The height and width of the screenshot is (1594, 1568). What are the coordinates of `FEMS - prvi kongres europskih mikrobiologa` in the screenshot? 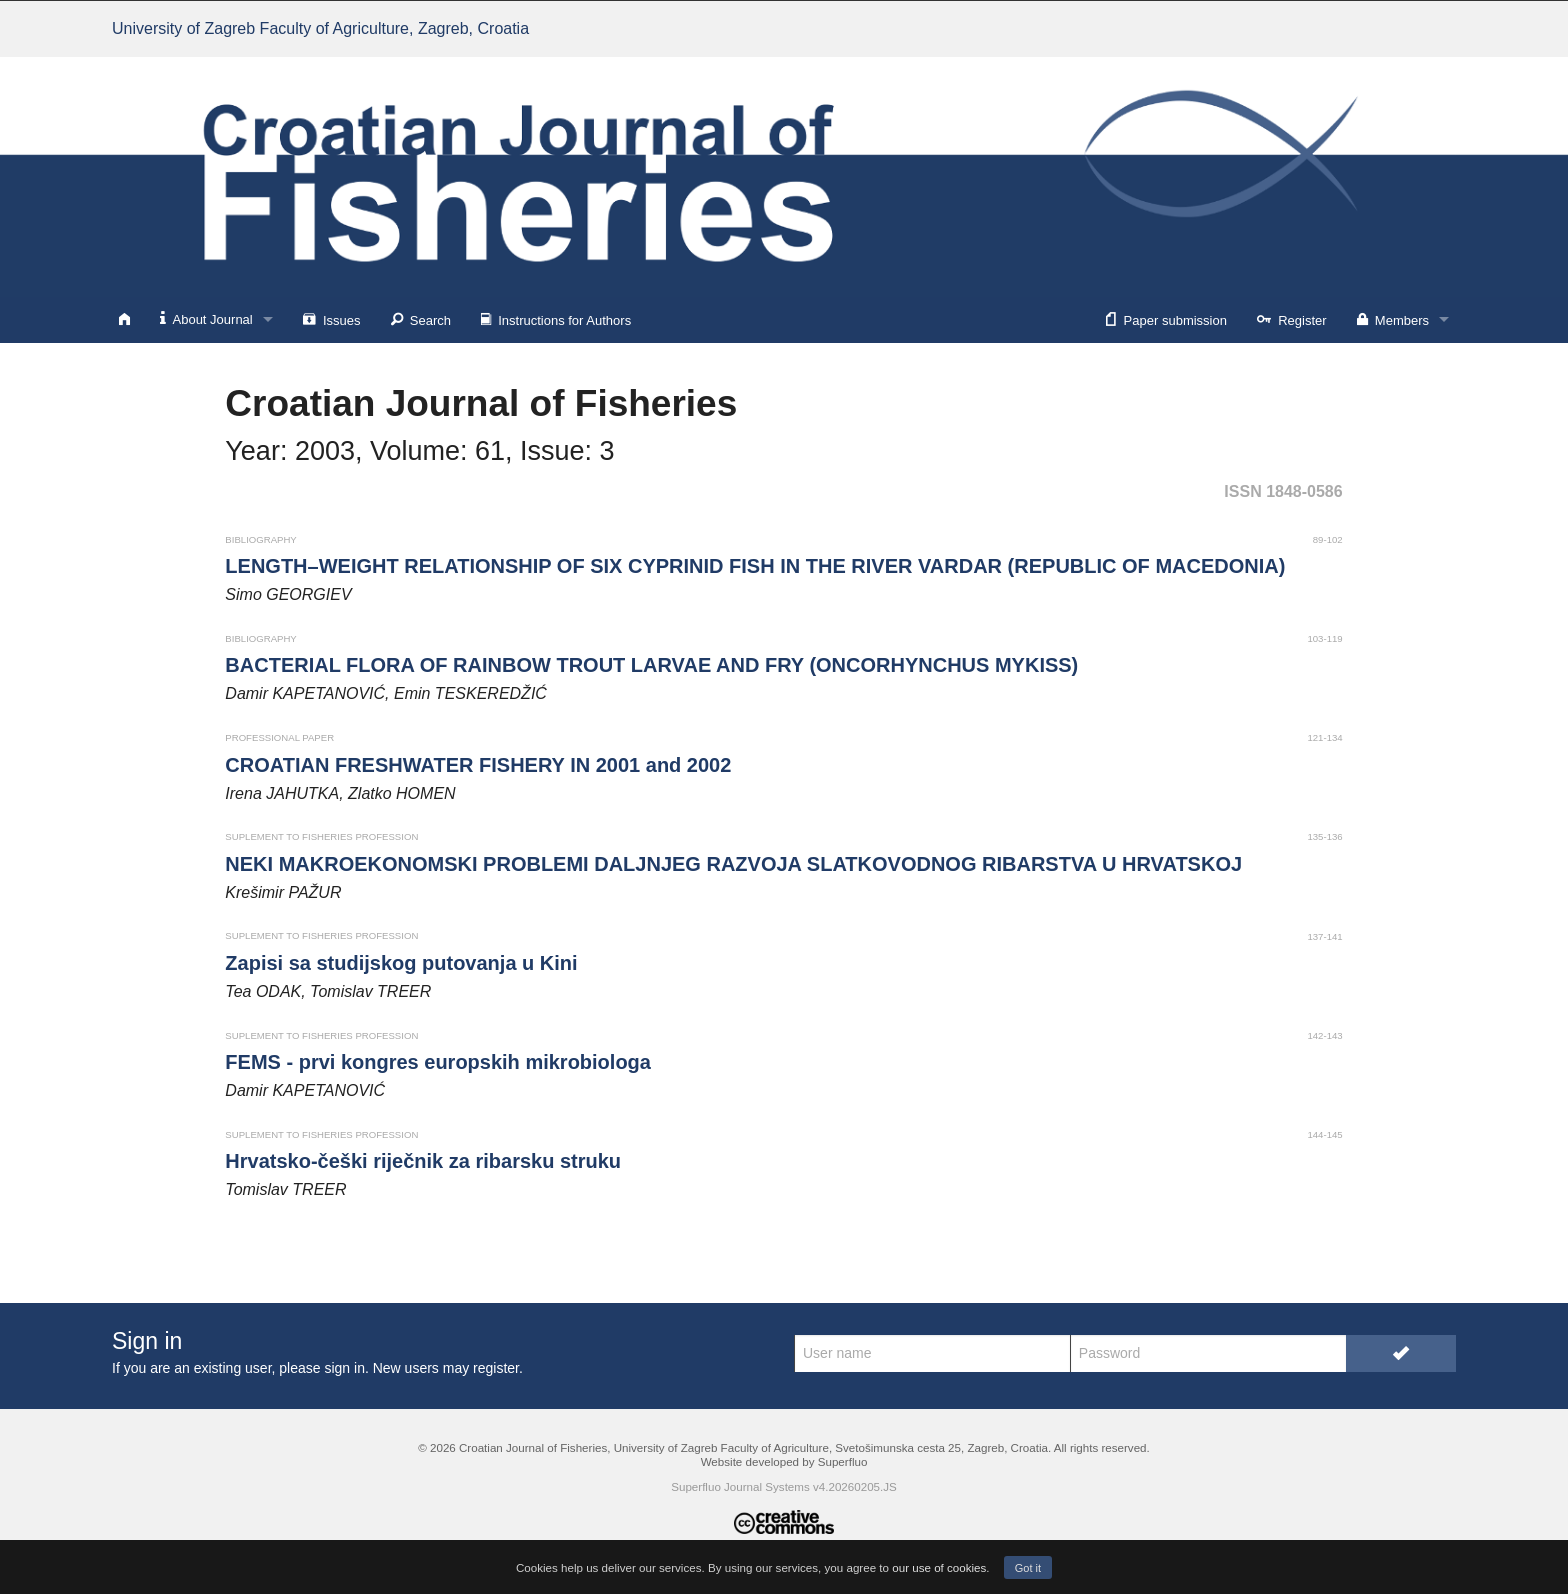 It's located at (438, 1062).